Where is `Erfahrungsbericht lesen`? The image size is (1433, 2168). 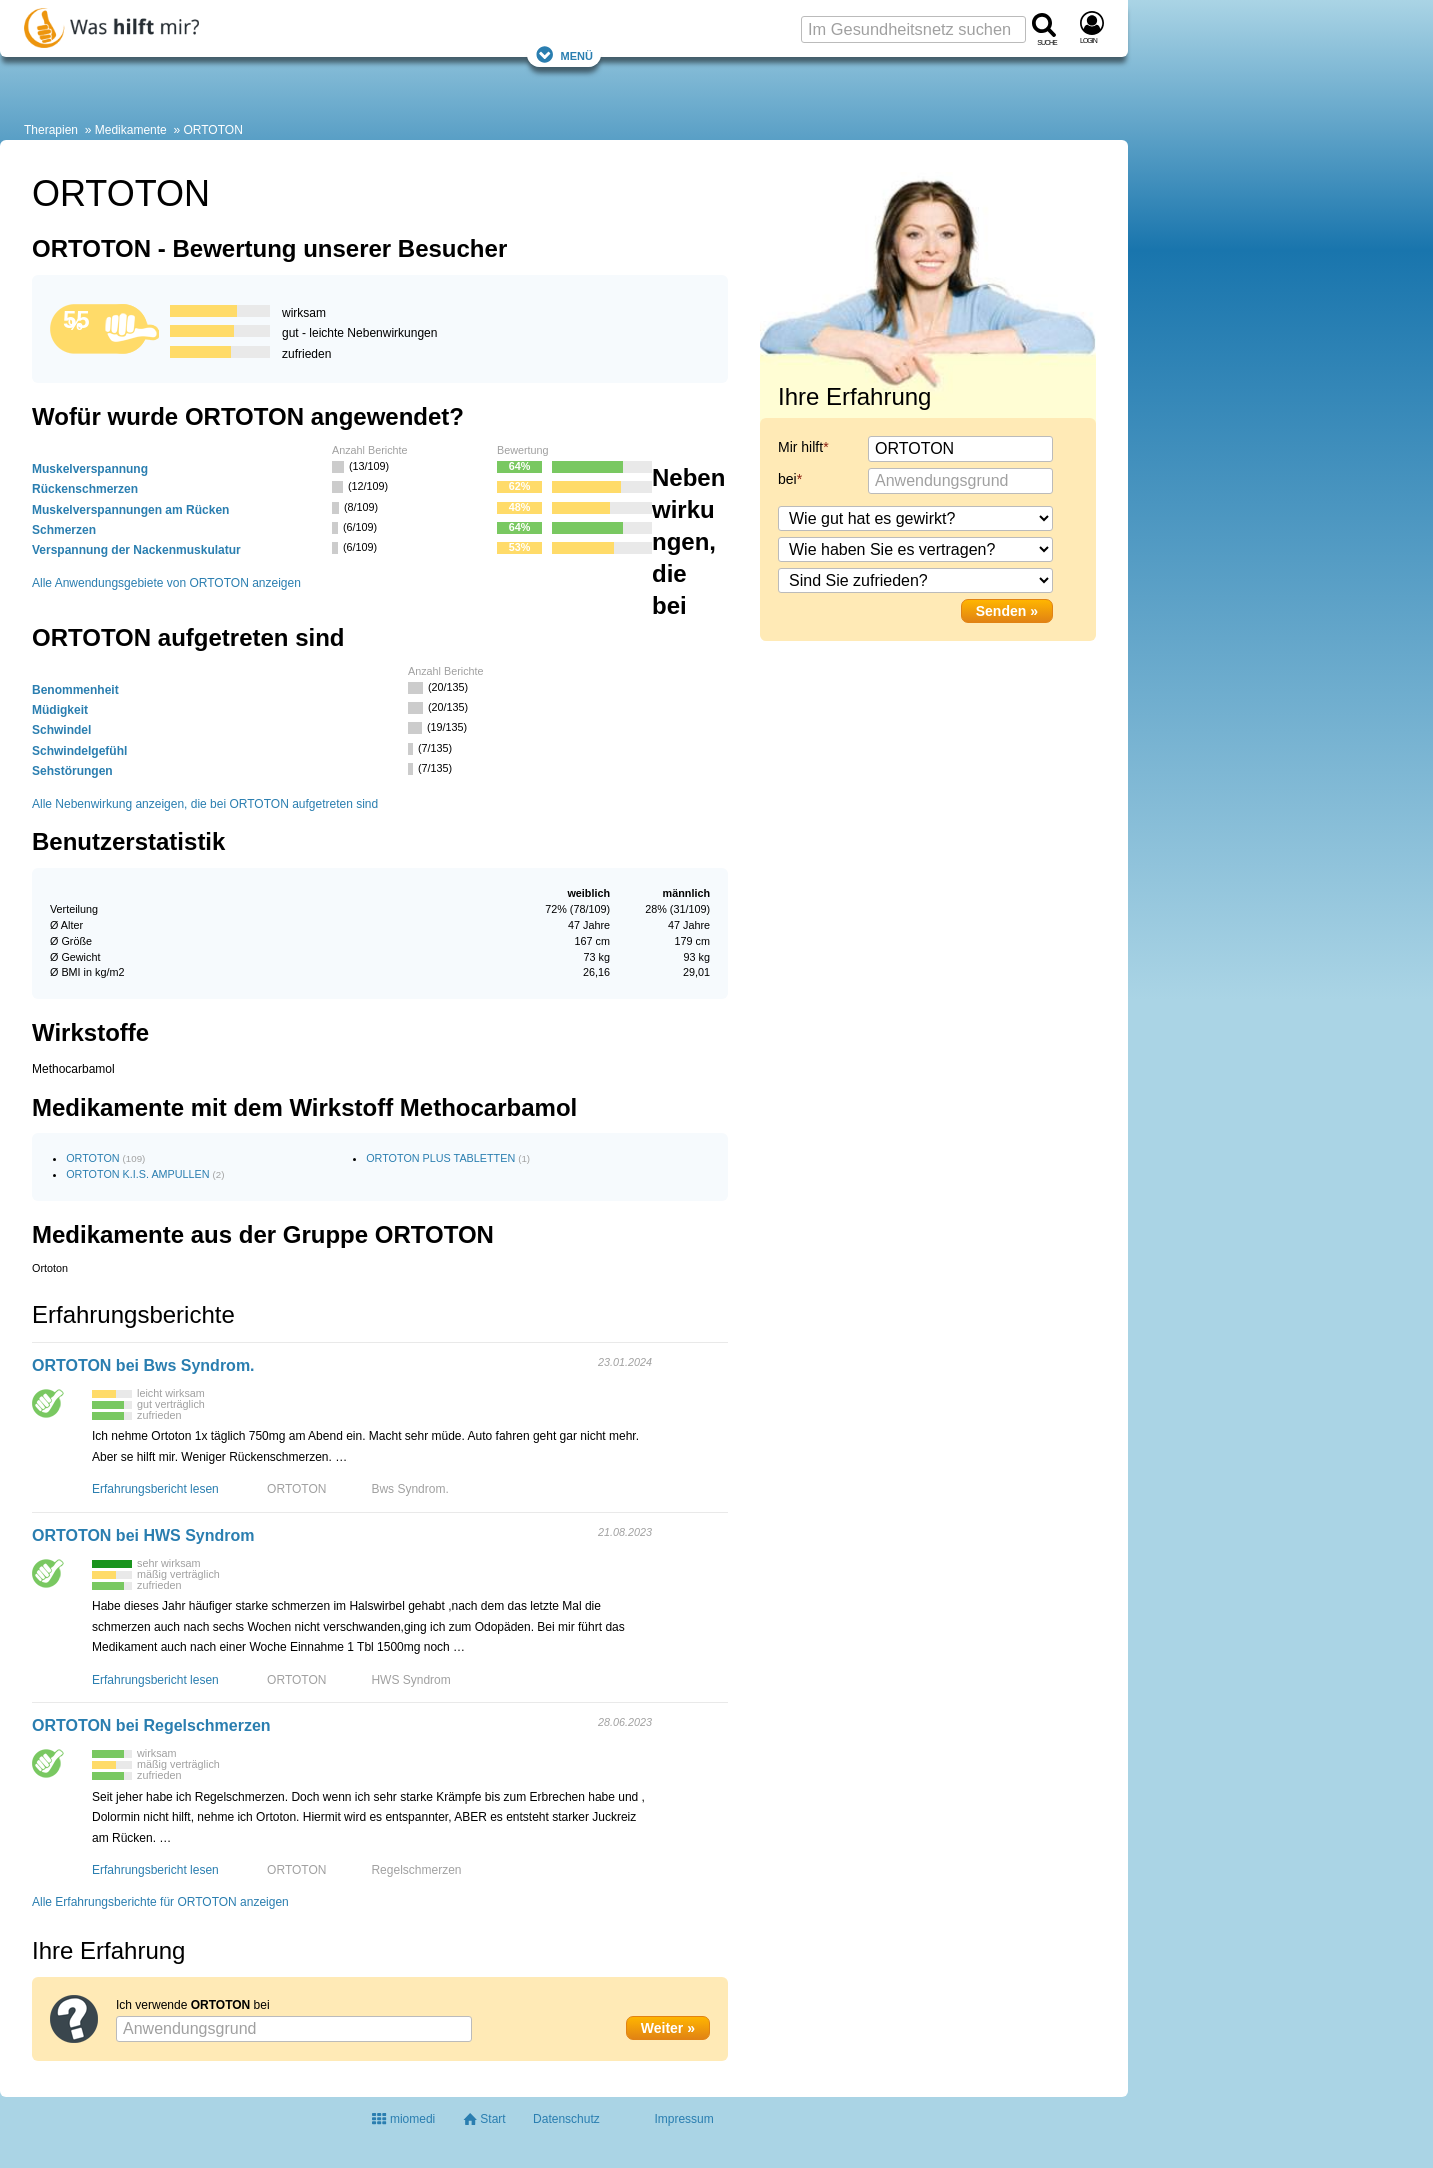 Erfahrungsbericht lesen is located at coordinates (155, 1489).